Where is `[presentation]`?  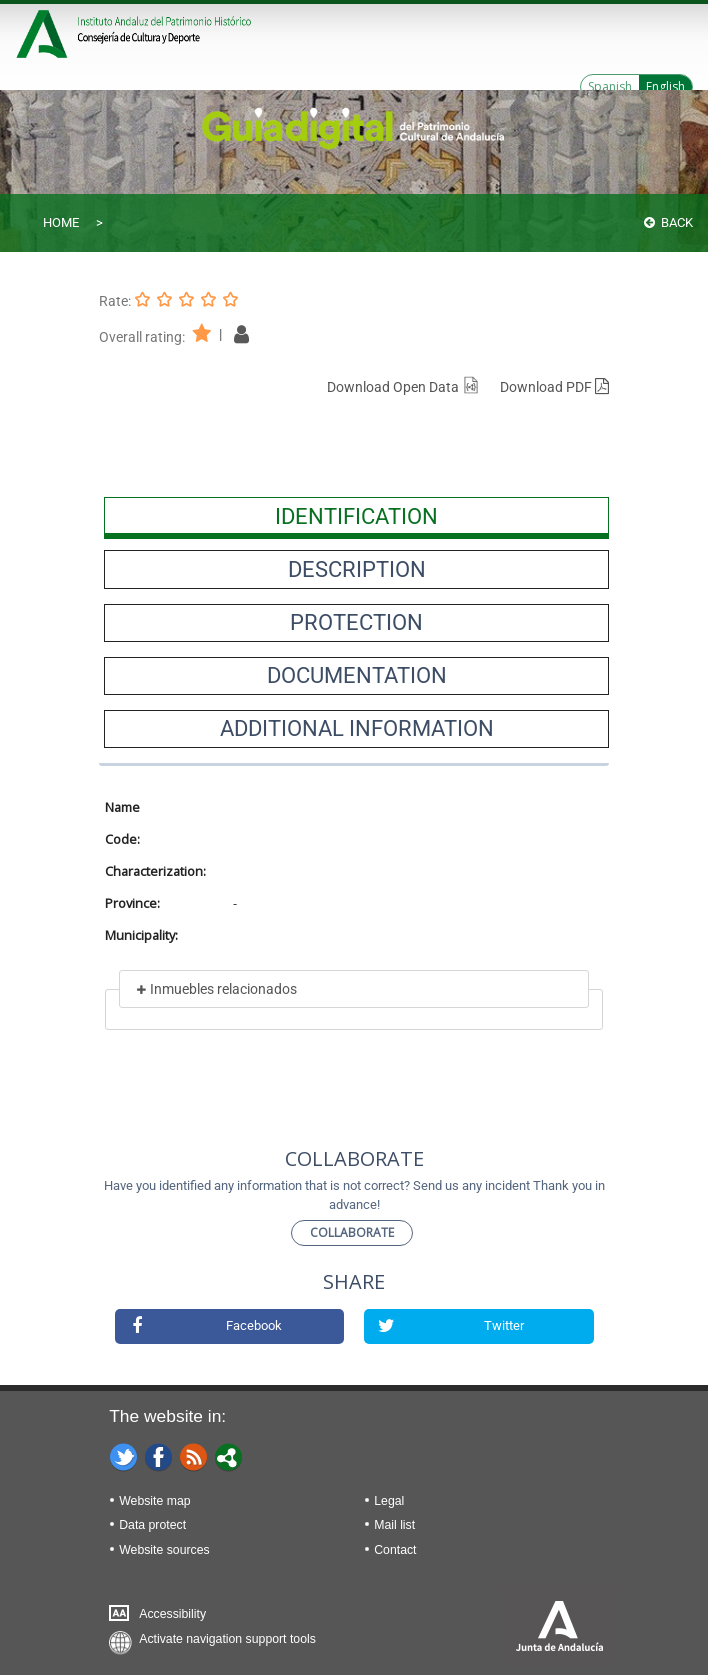
[presentation] is located at coordinates (356, 516).